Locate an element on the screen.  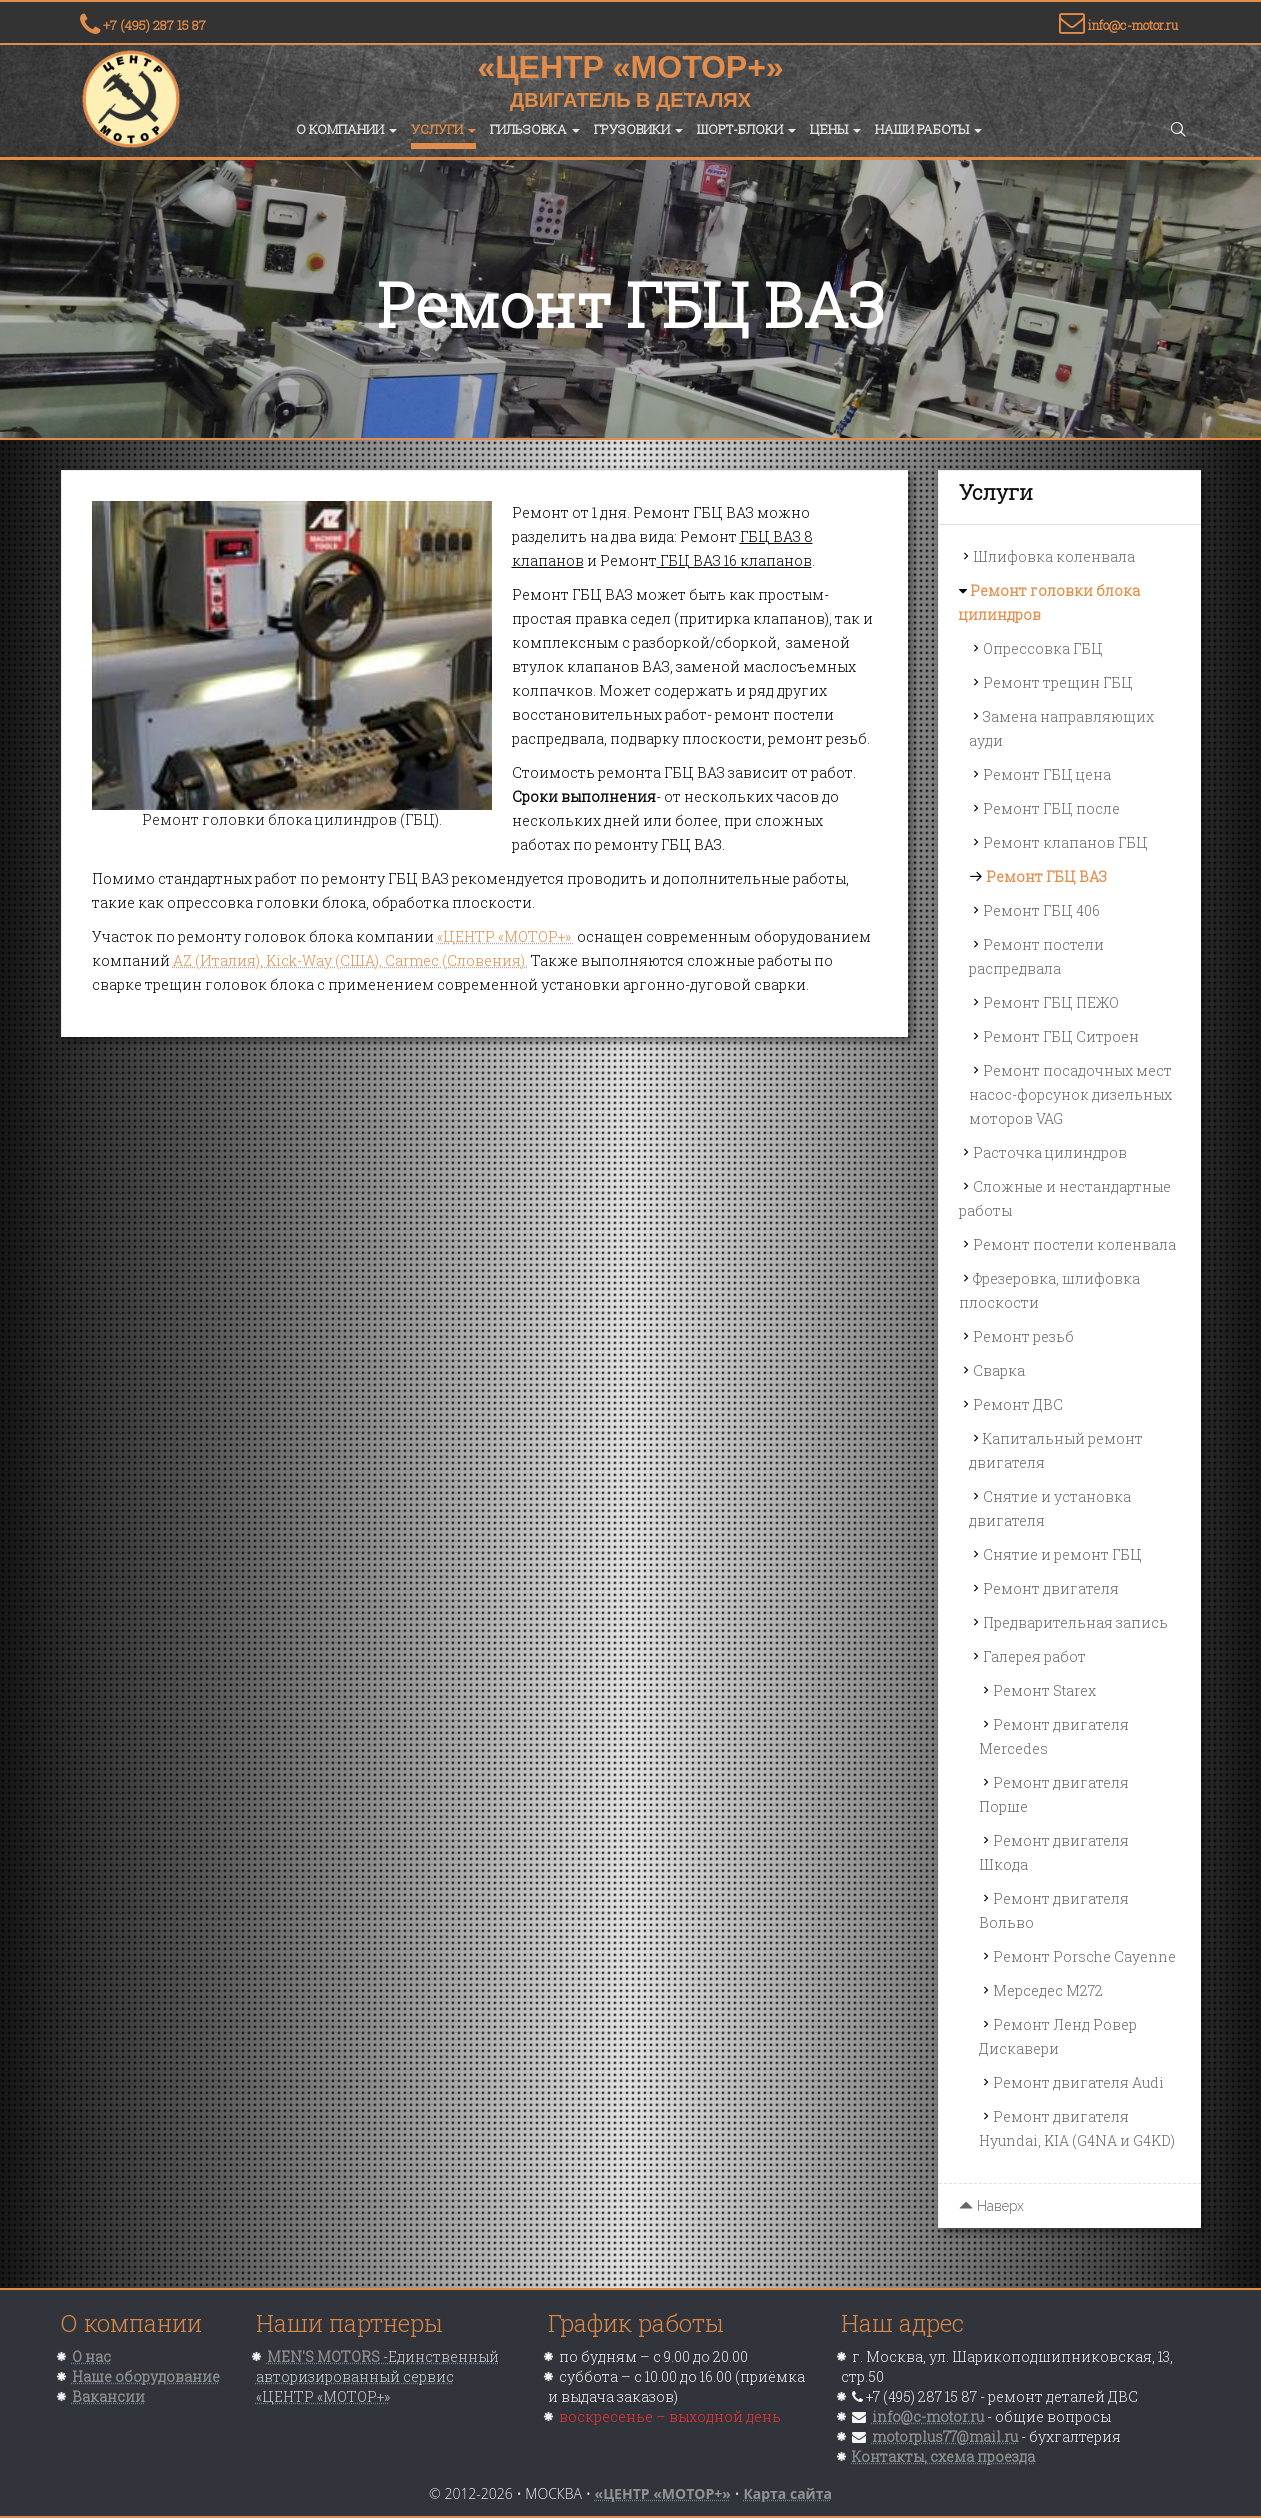
Ремонт ГБЦ ПЕЖО is located at coordinates (1051, 1002).